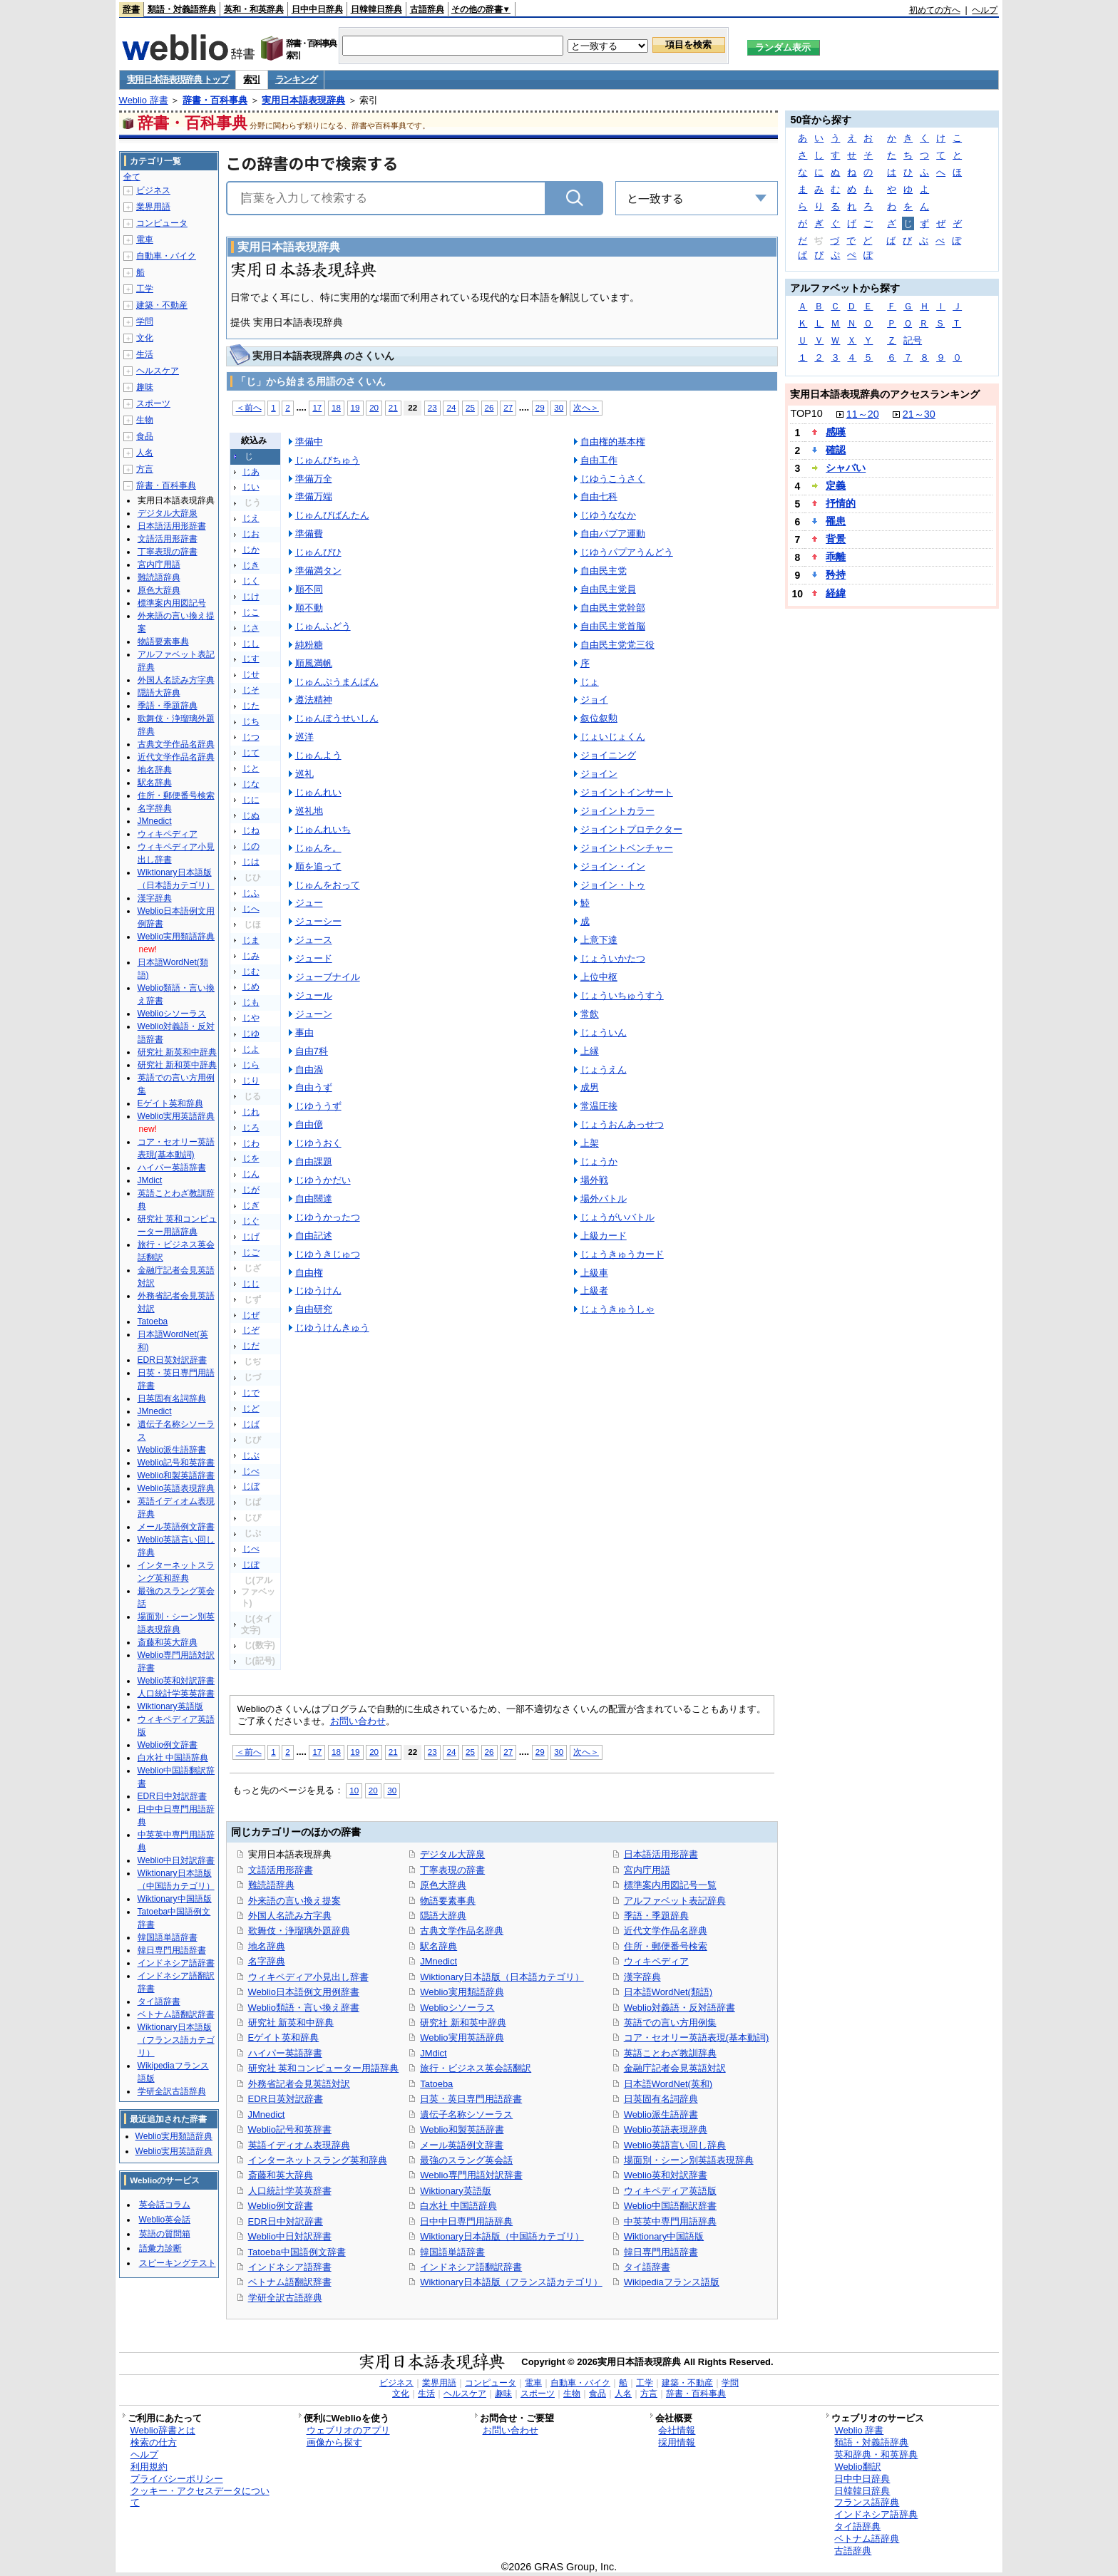 The height and width of the screenshot is (2576, 1118). What do you see at coordinates (337, 681) in the screenshot?
I see `じゅんぷうまんぱん` at bounding box center [337, 681].